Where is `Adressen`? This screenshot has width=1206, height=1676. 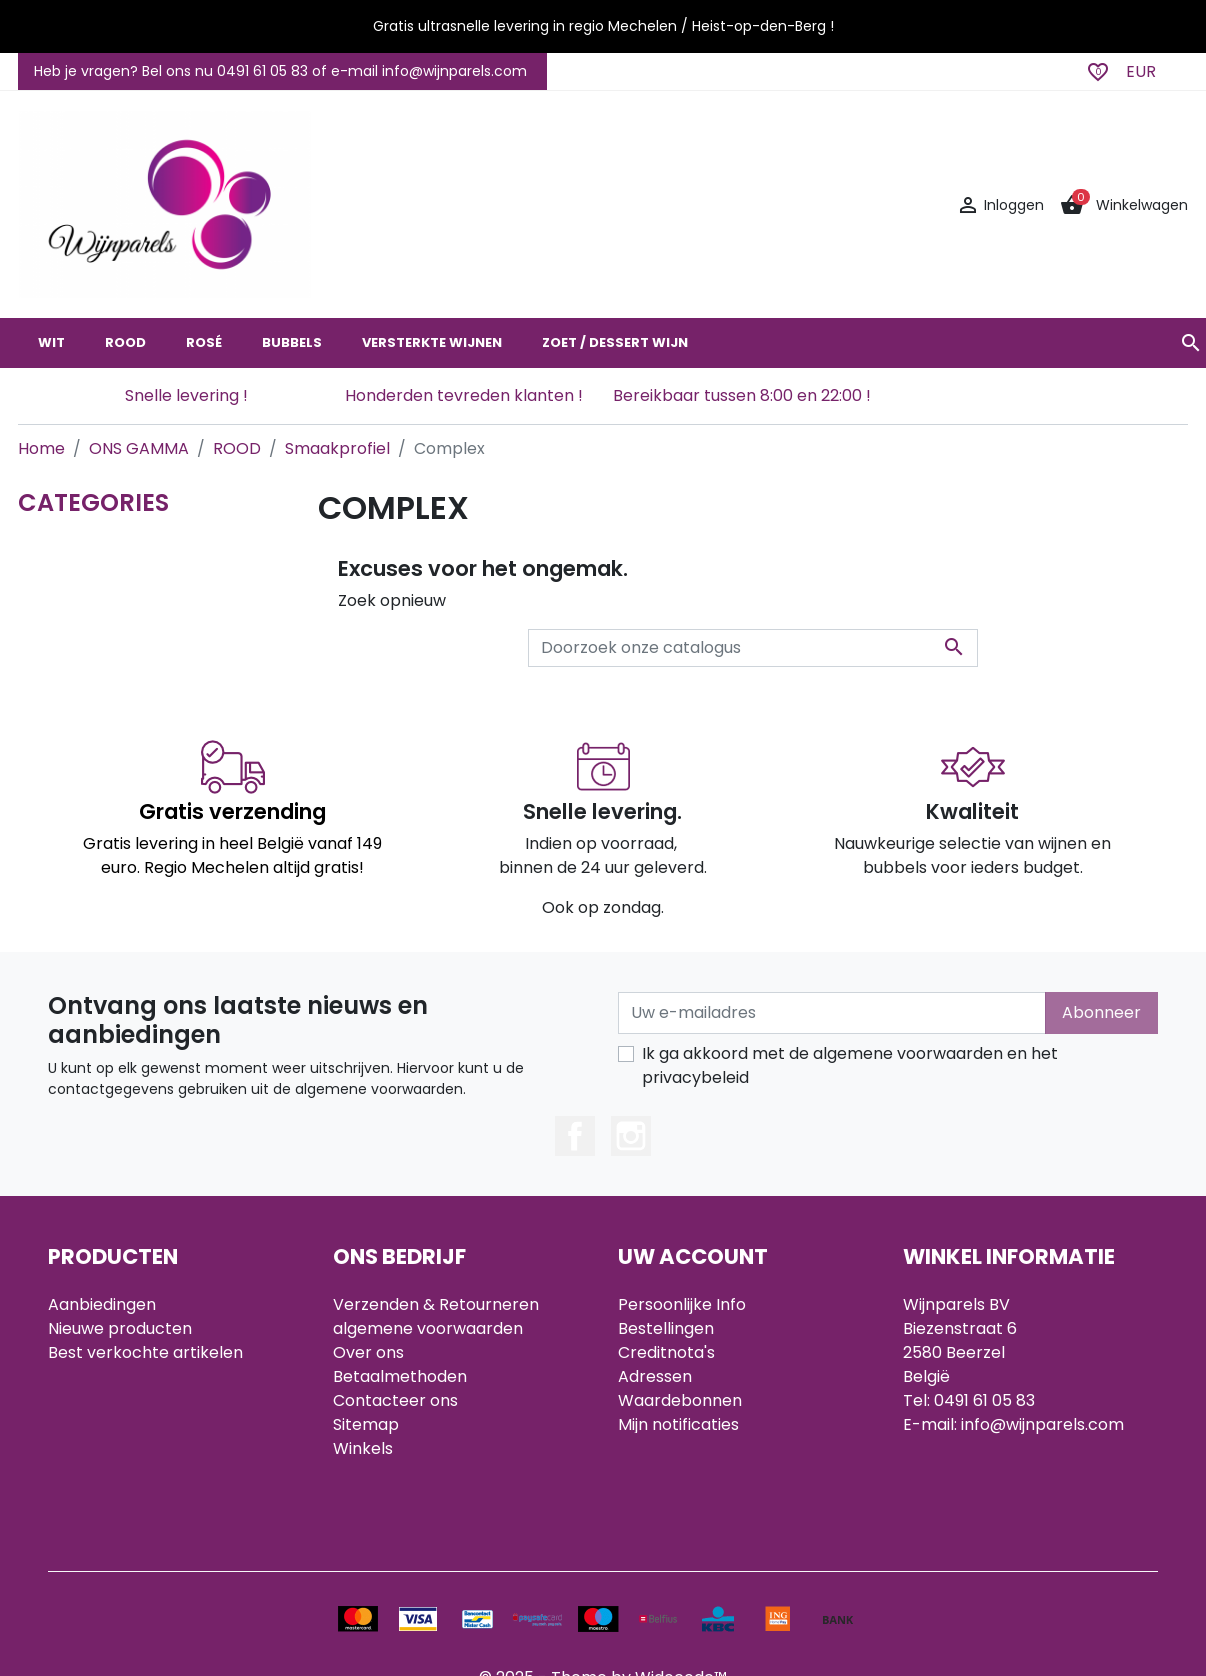
Adressen is located at coordinates (655, 1376).